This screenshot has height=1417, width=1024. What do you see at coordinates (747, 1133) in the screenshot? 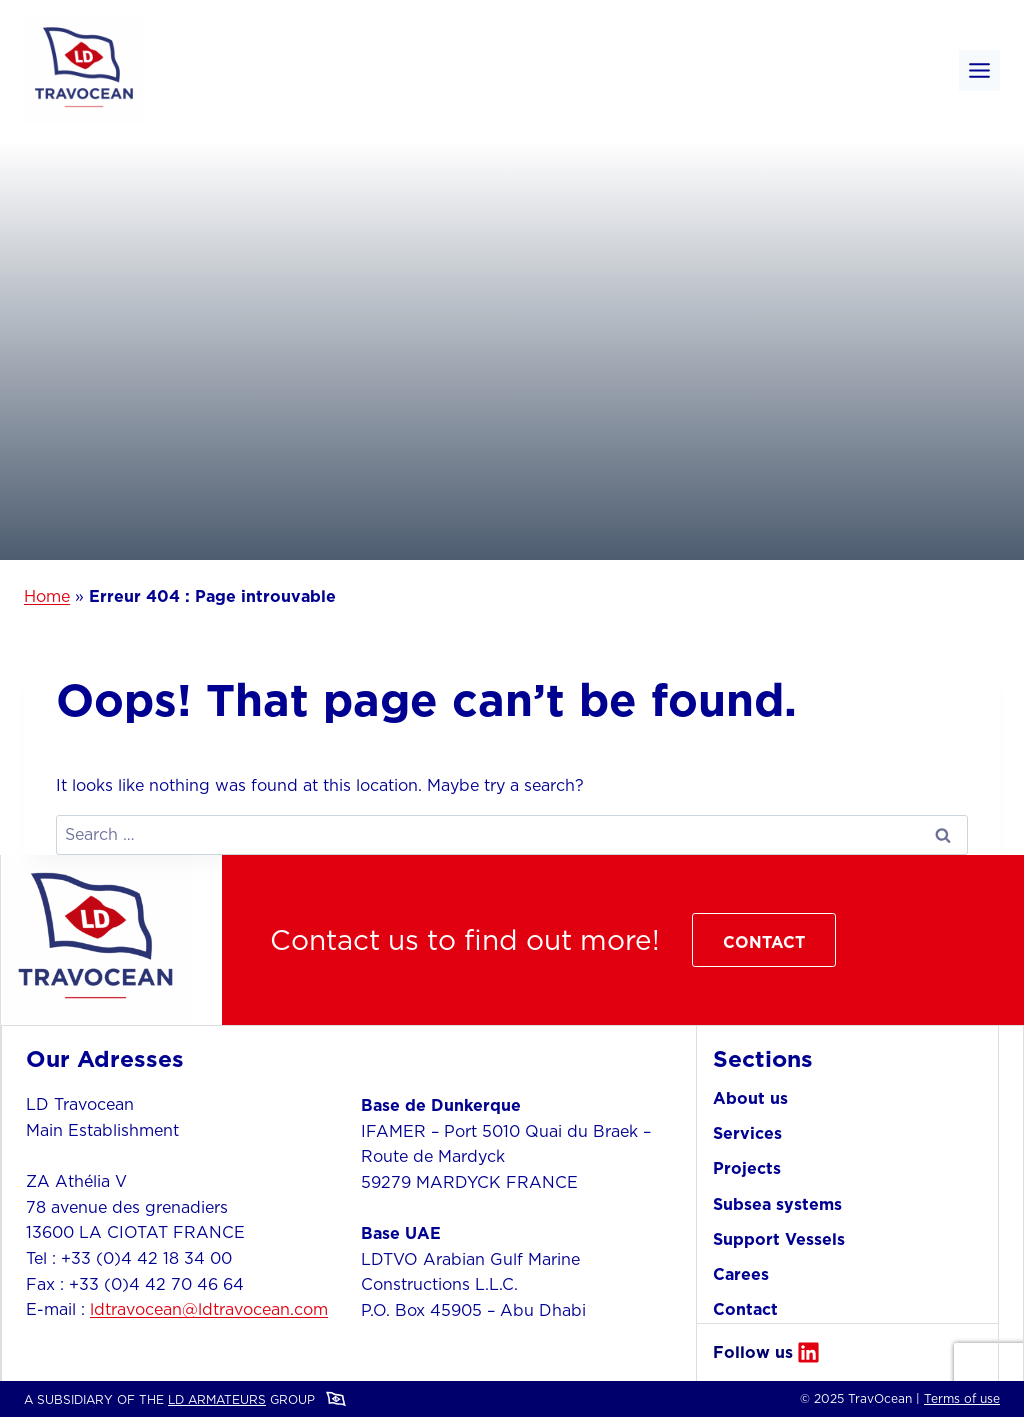
I see `Services` at bounding box center [747, 1133].